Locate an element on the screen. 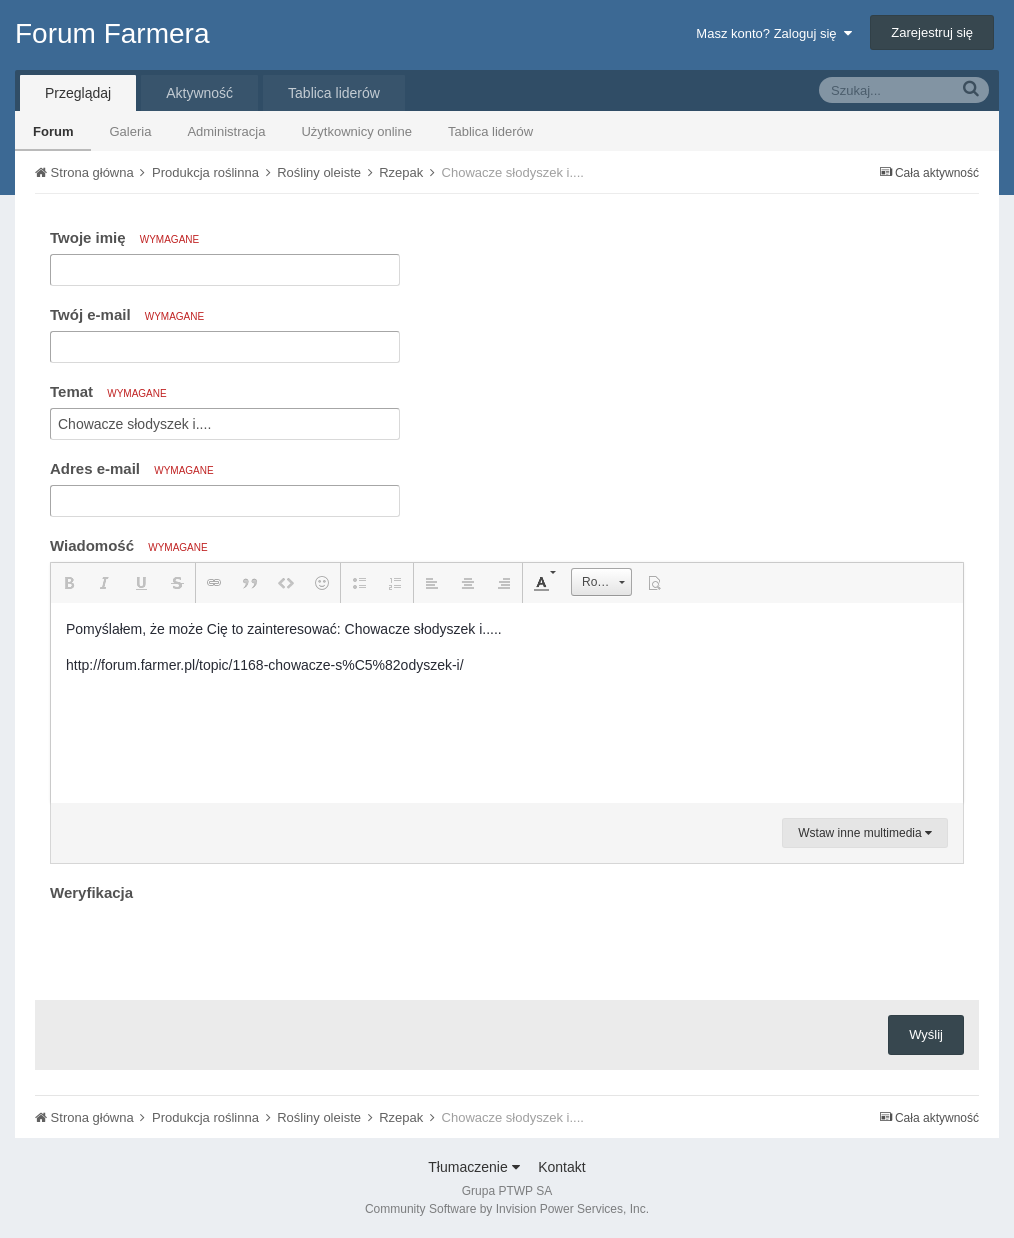 This screenshot has height=1238, width=1014. Weryfikacja is located at coordinates (91, 892).